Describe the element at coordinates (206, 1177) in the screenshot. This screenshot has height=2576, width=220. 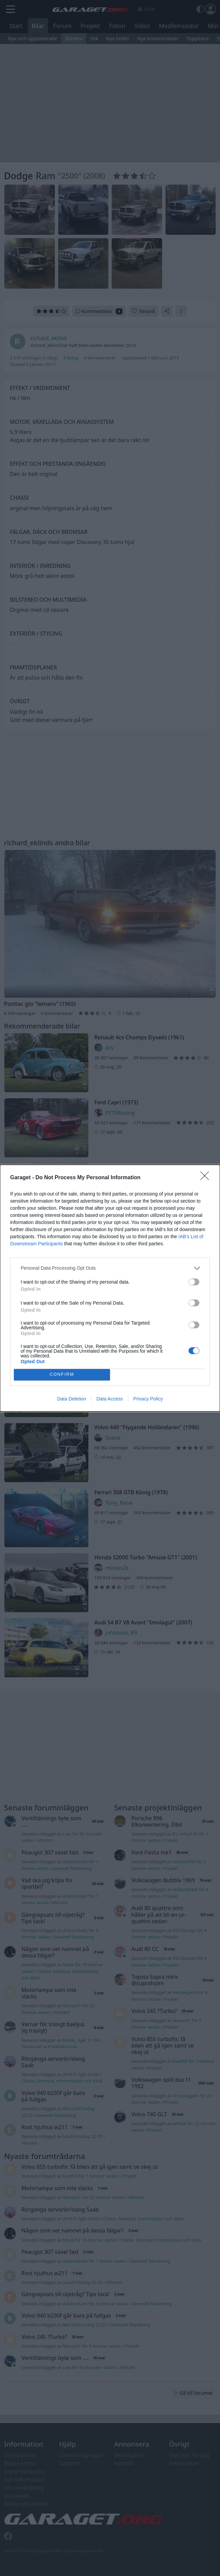
I see `[Close]` at that location.